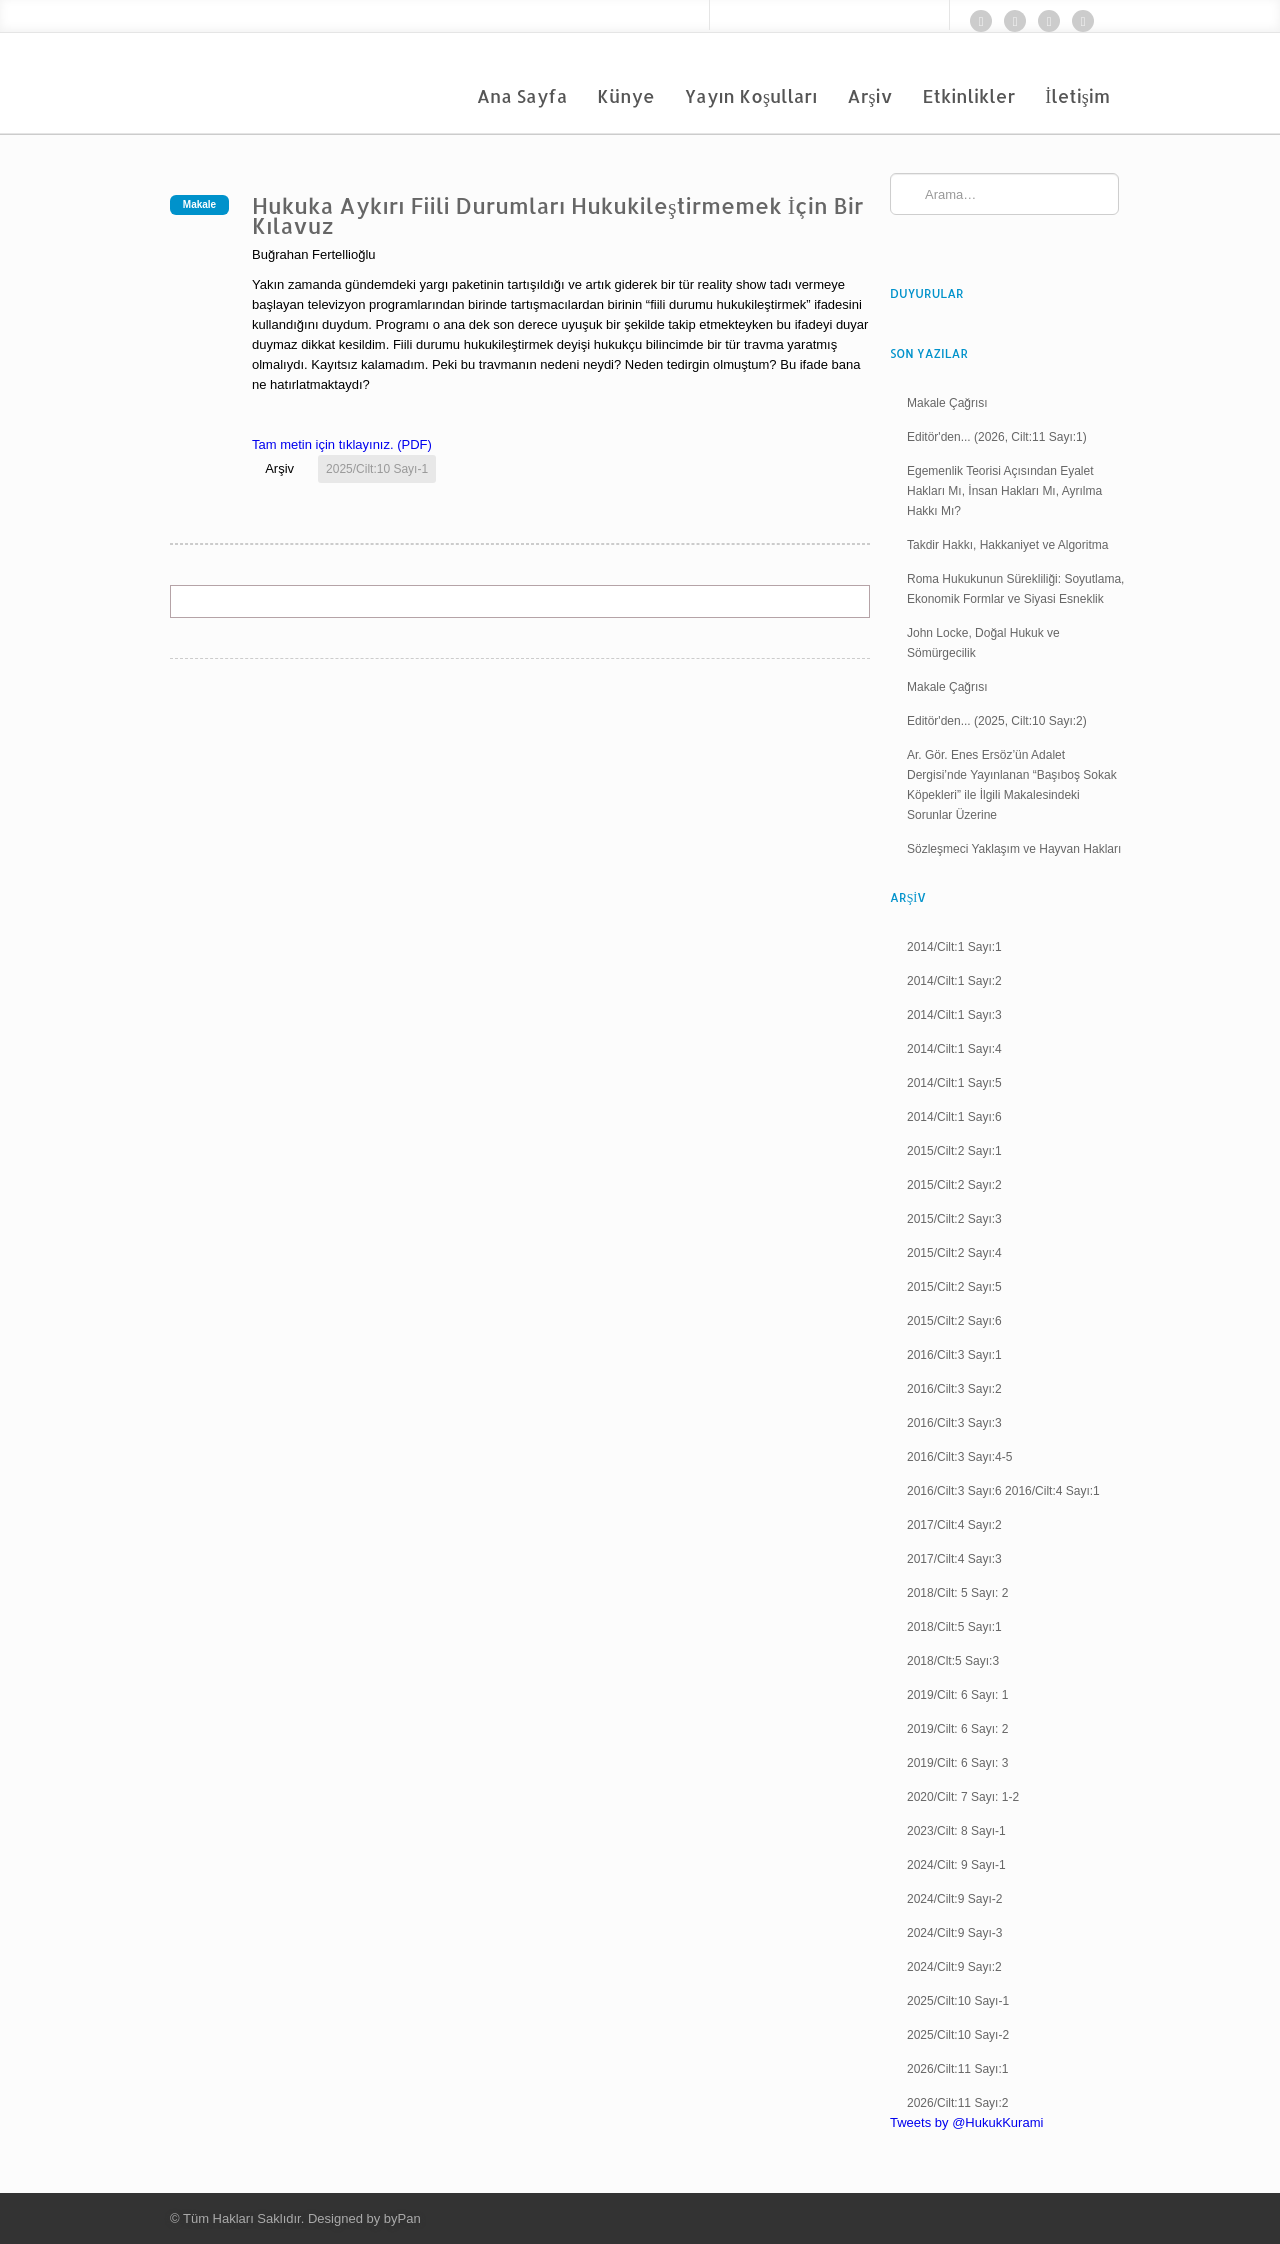 This screenshot has height=2244, width=1280. What do you see at coordinates (751, 95) in the screenshot?
I see `Yayın Koşulları` at bounding box center [751, 95].